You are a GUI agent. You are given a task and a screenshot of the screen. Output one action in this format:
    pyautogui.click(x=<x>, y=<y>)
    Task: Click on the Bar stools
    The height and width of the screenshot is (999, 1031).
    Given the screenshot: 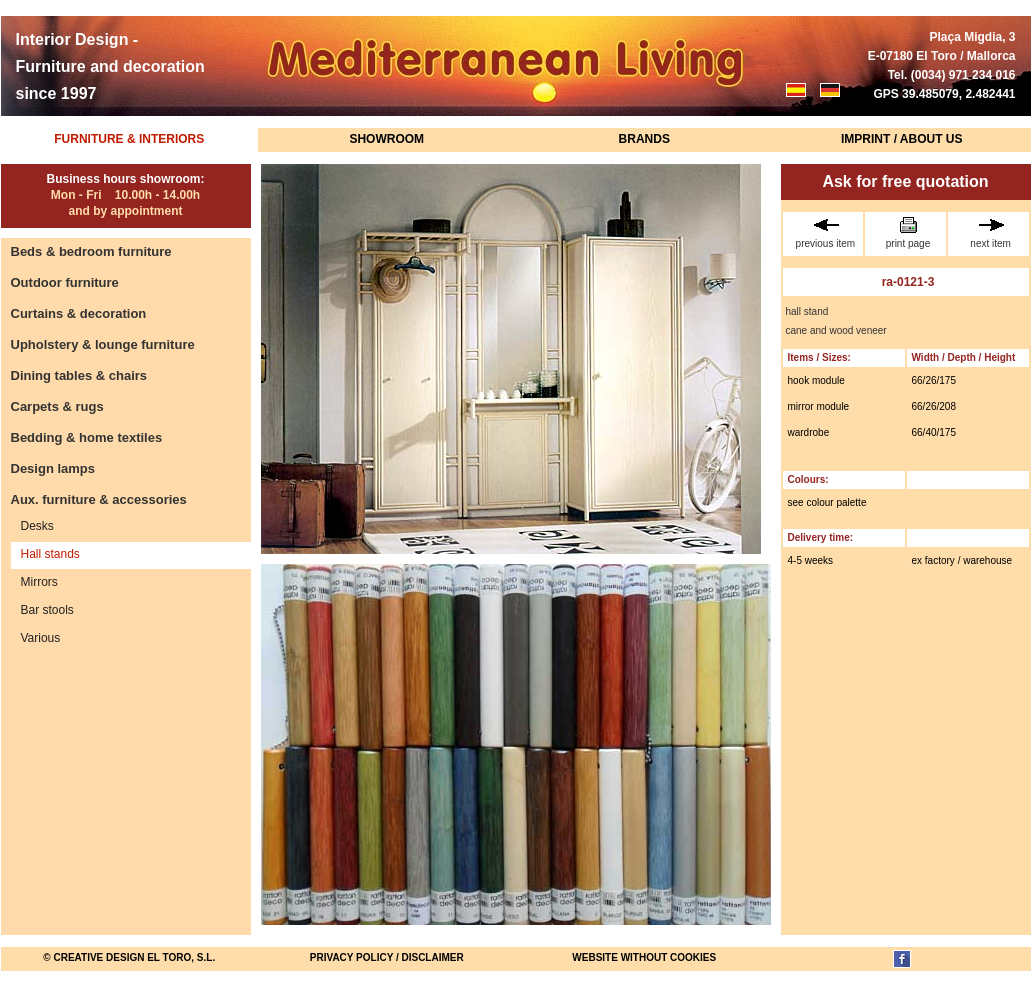 What is the action you would take?
    pyautogui.click(x=47, y=610)
    